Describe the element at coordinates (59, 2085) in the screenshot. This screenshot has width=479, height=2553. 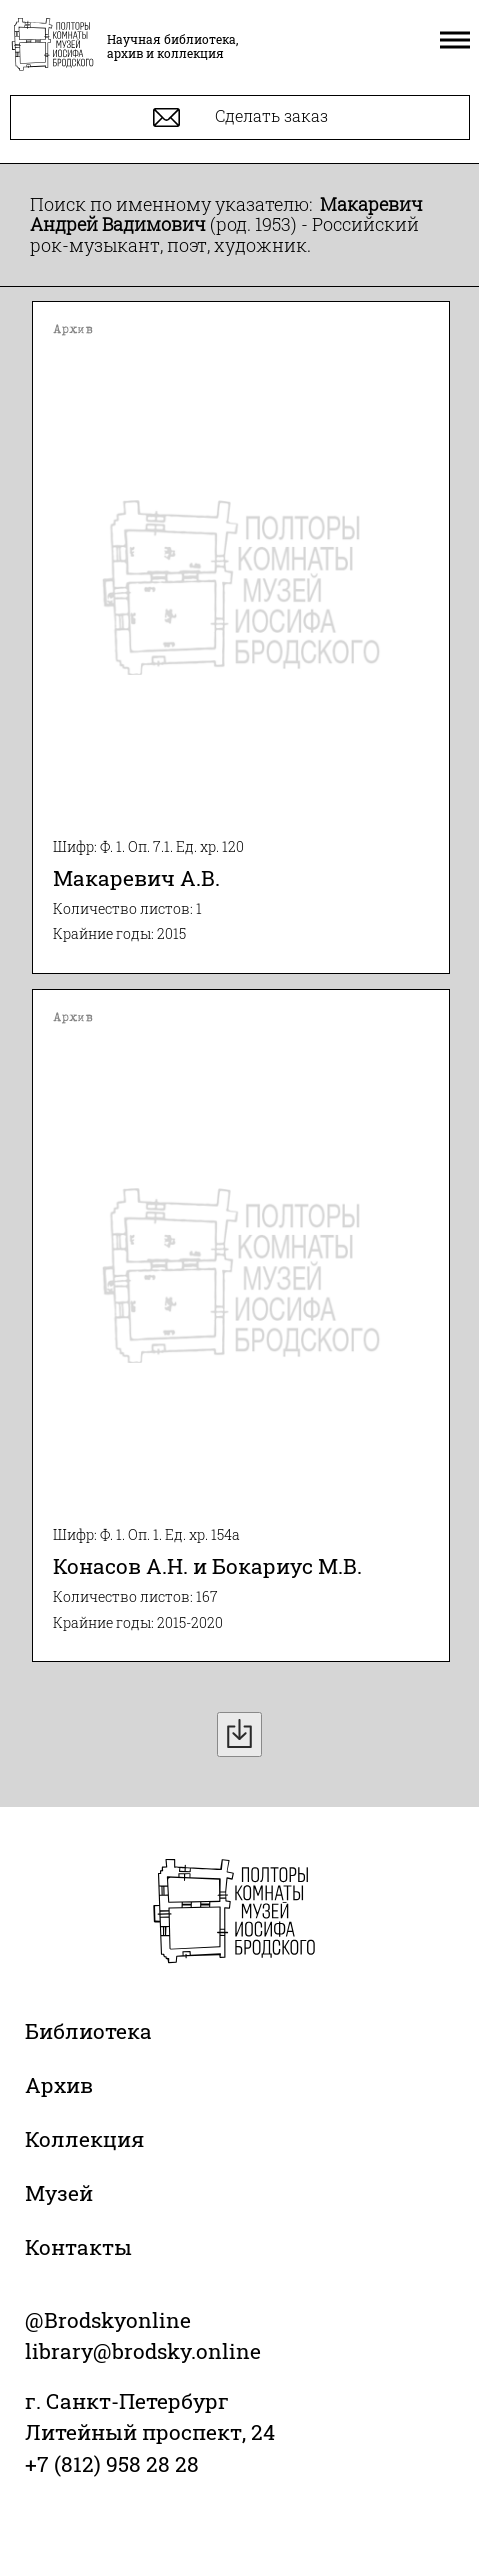
I see `Архив` at that location.